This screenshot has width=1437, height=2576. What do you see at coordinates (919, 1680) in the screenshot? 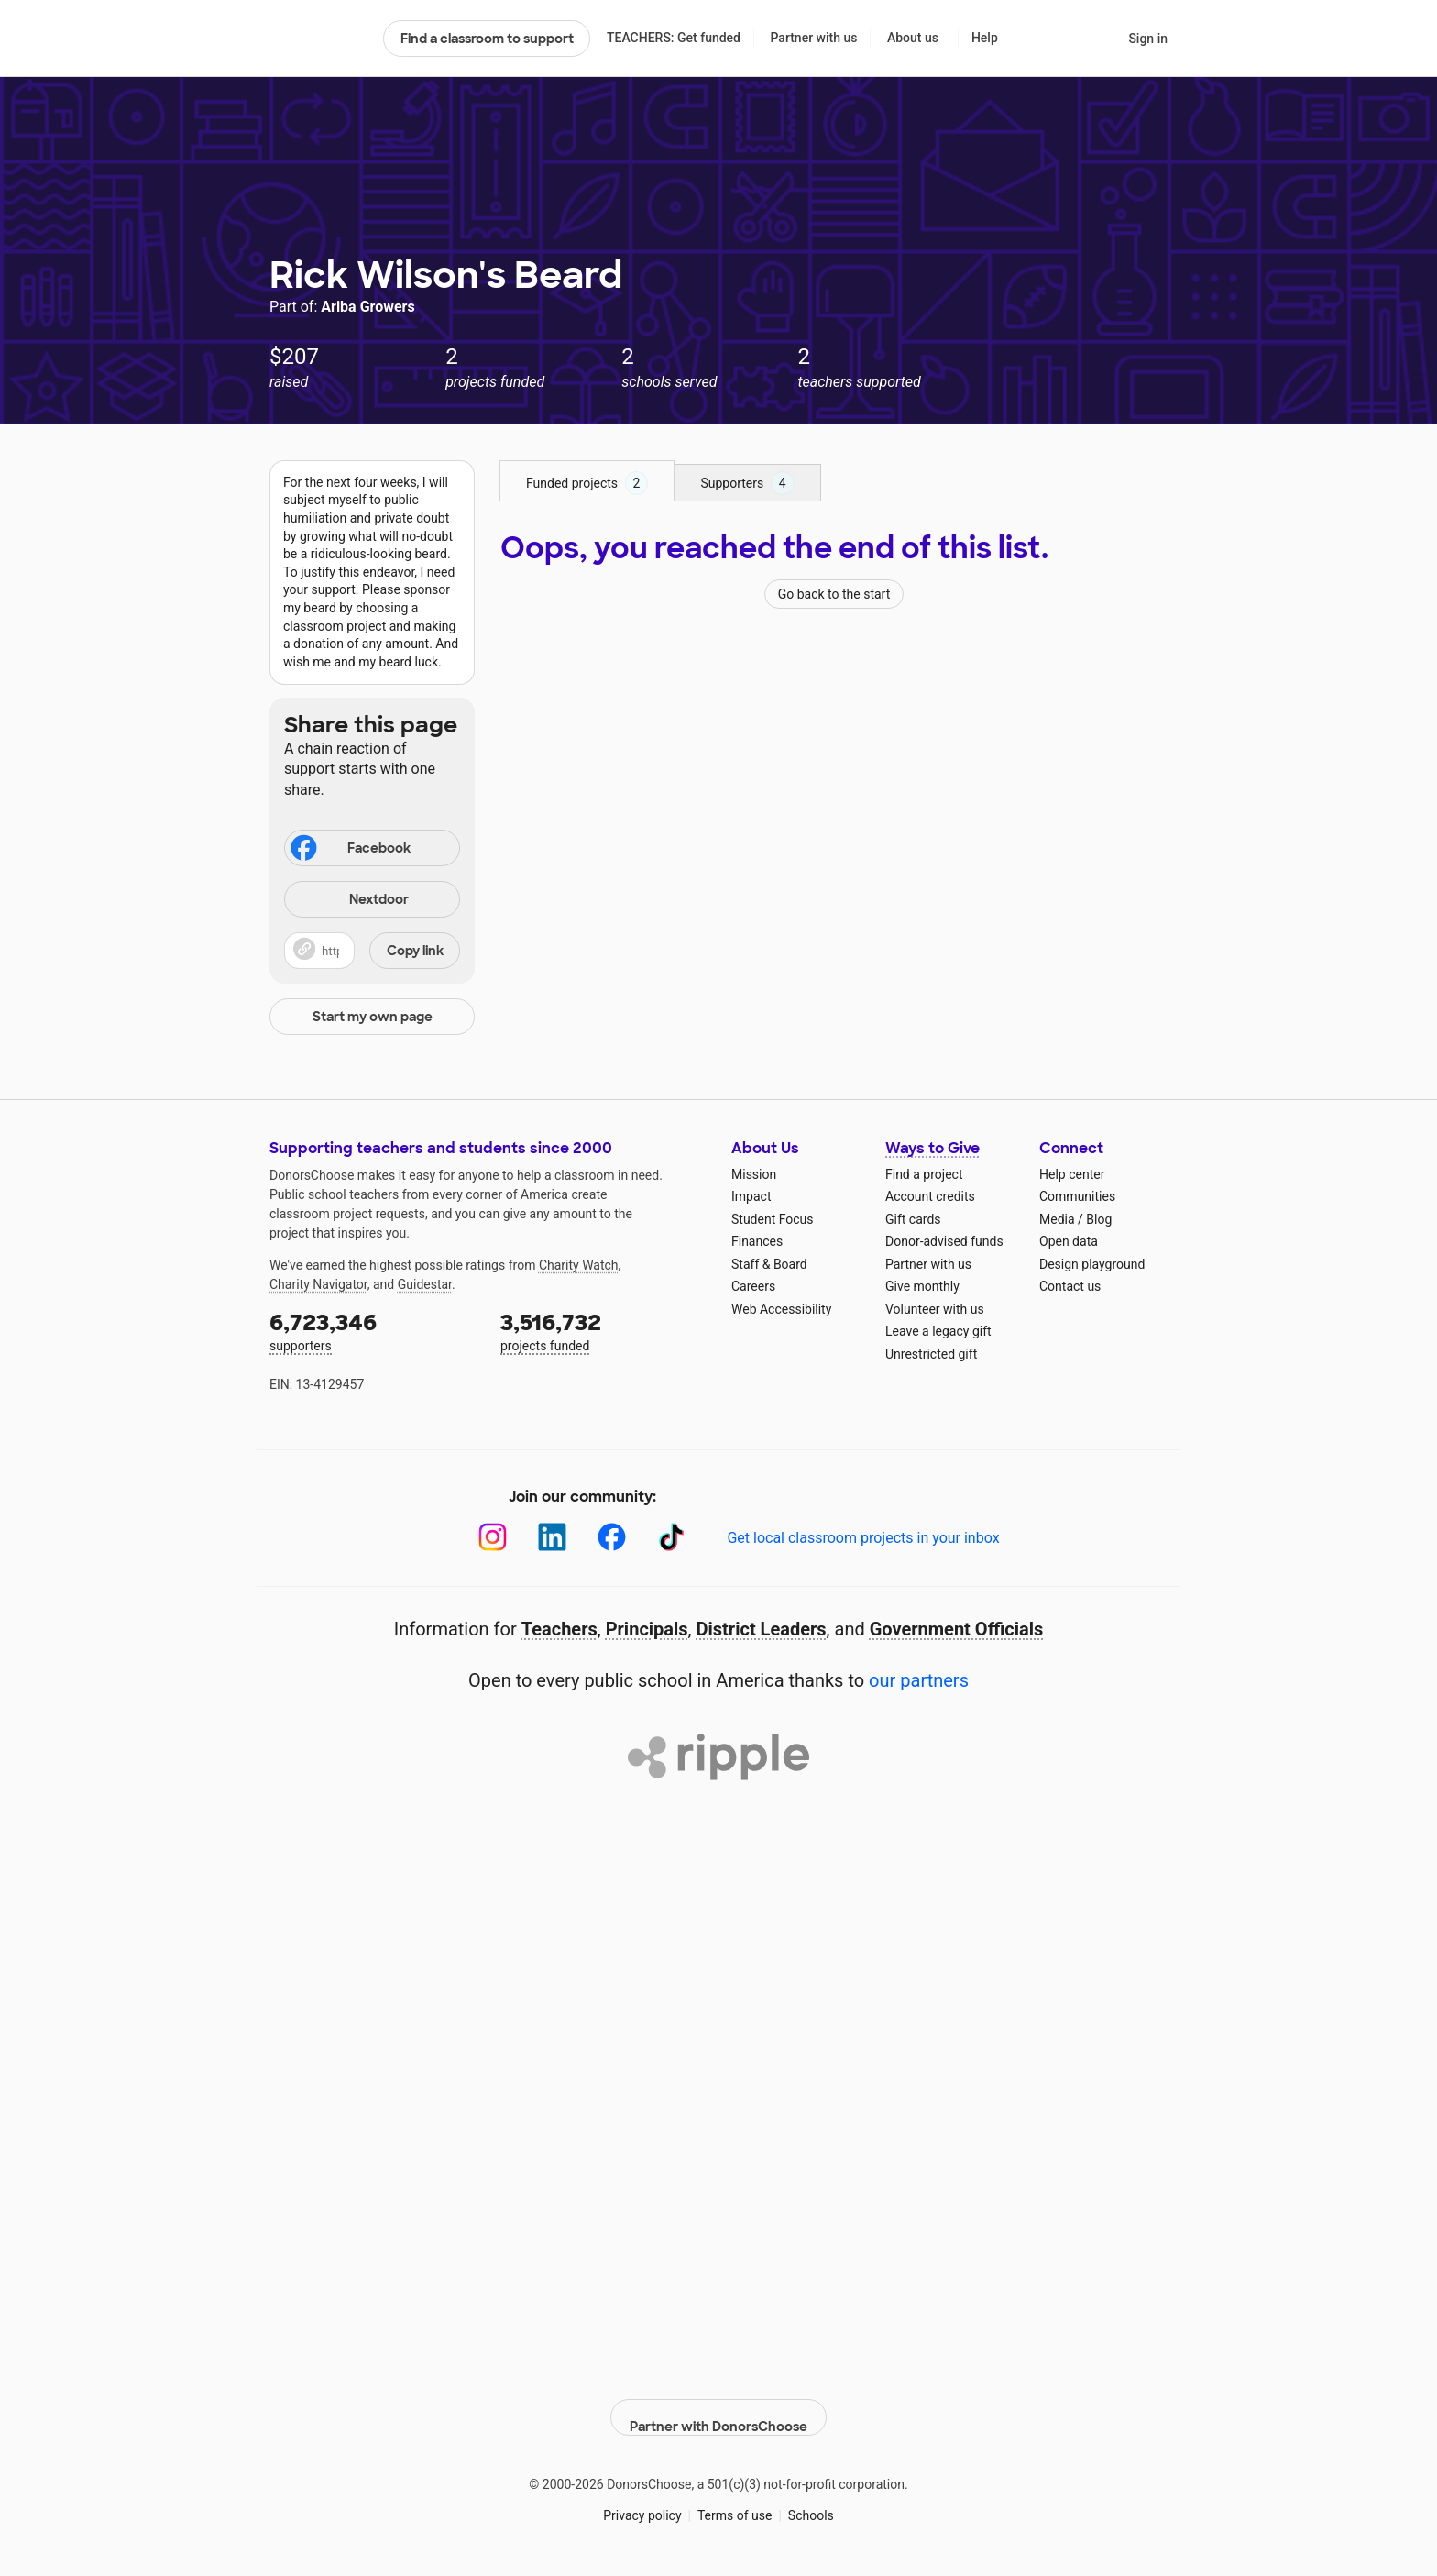
I see `our partners` at bounding box center [919, 1680].